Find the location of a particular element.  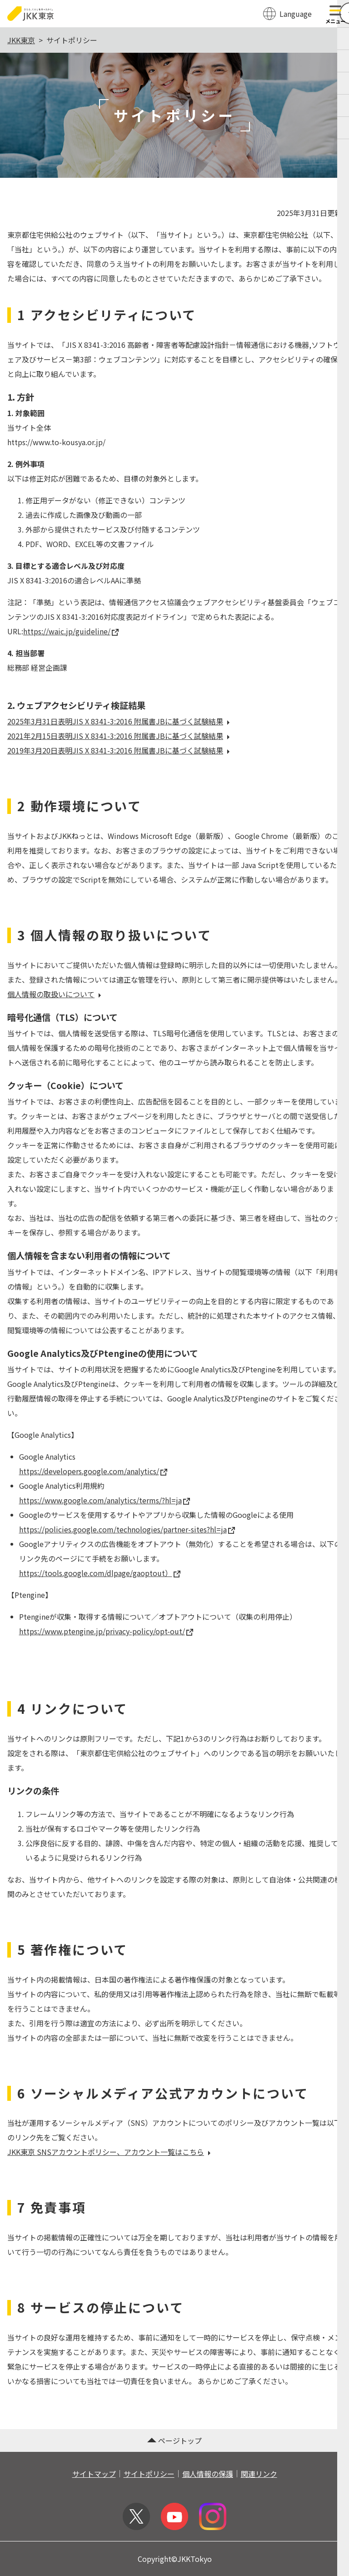

2021年2月15日表明JIS X 8341-3:2016 附属書JBに基づく試験結果 is located at coordinates (119, 735).